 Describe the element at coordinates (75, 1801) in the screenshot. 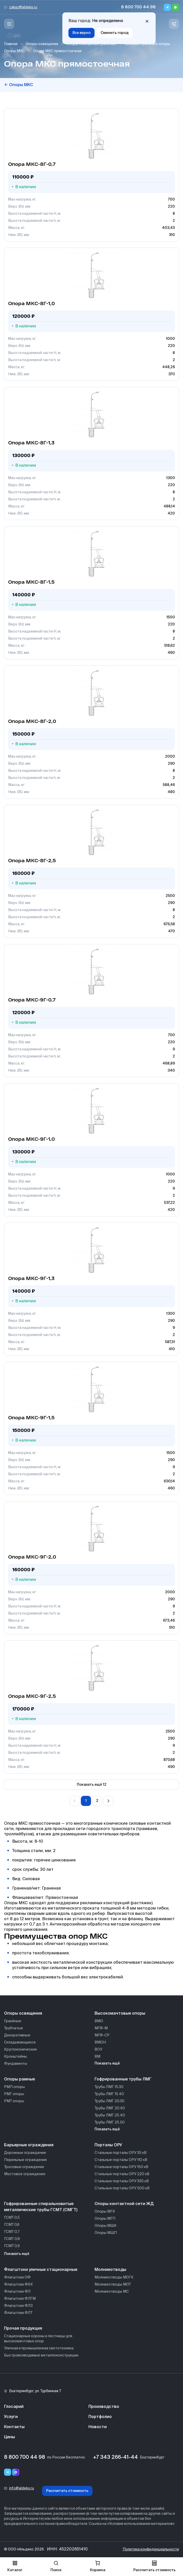

I see `[Назад]` at that location.